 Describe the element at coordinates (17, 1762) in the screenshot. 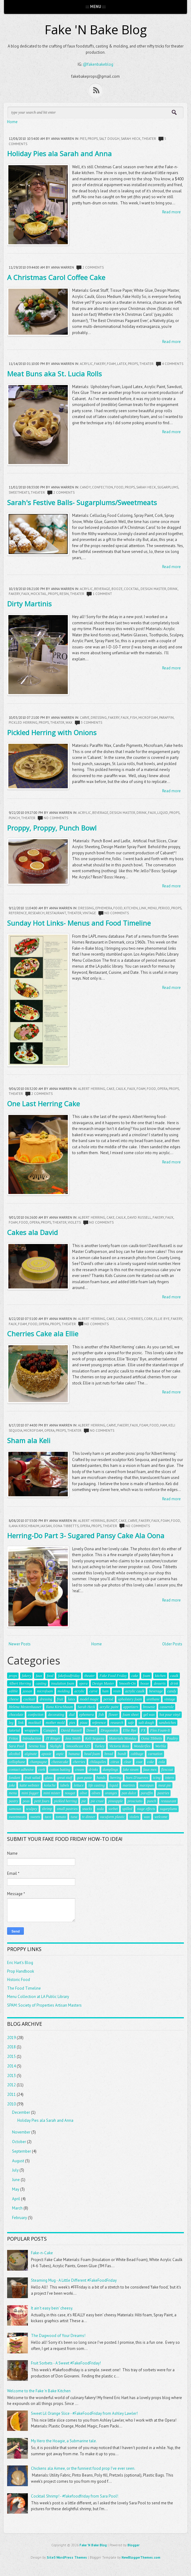

I see `cellophane` at that location.